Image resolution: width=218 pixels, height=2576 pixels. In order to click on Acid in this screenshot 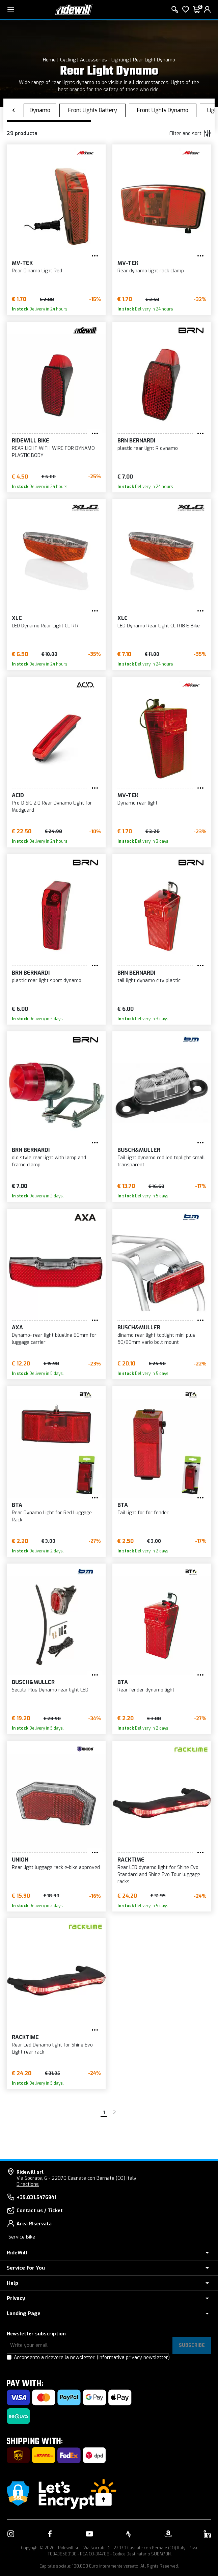, I will do `click(18, 795)`.